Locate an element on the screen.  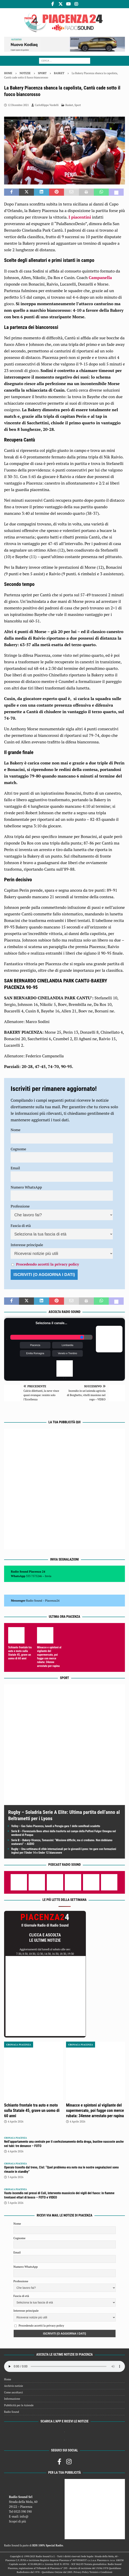
4 Aprile 2026 is located at coordinates (15, 2121).